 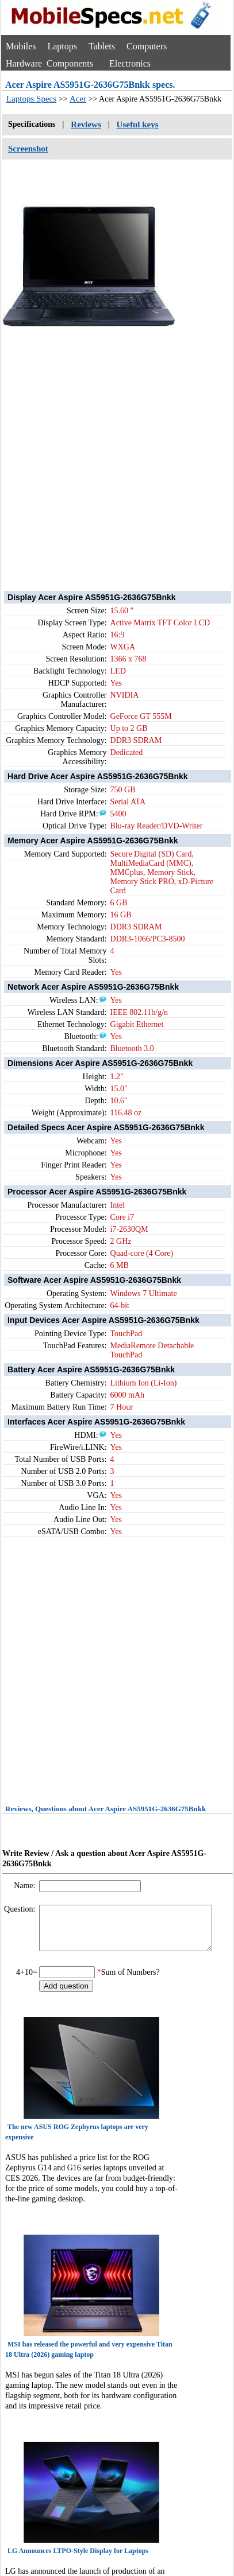 What do you see at coordinates (146, 46) in the screenshot?
I see `Computers` at bounding box center [146, 46].